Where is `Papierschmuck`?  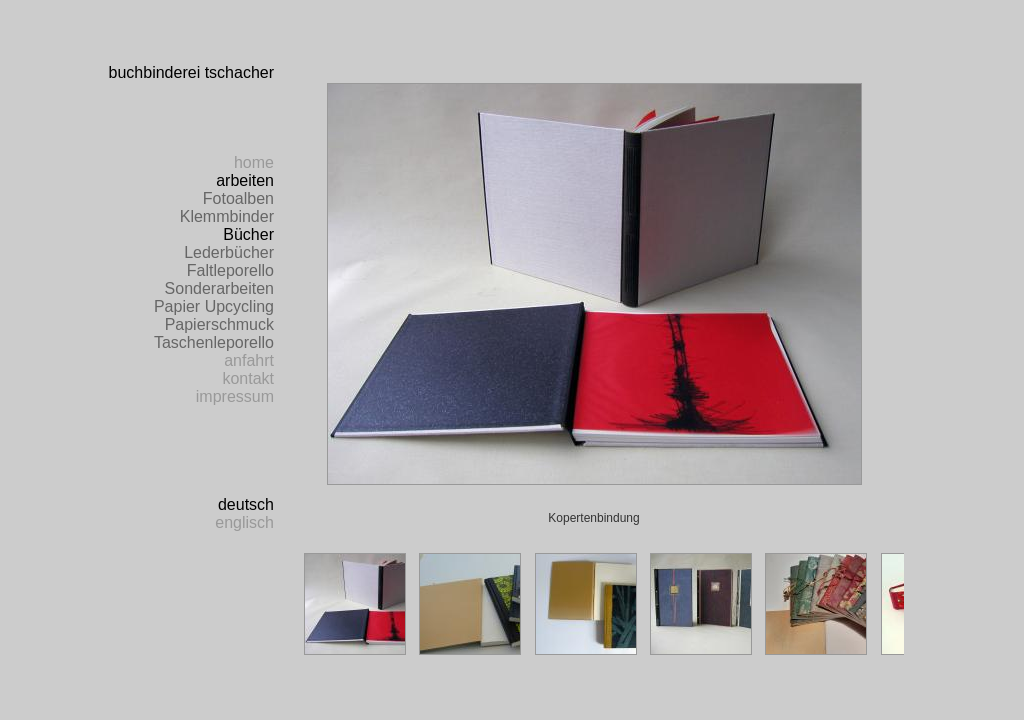
Papierschmuck is located at coordinates (219, 324).